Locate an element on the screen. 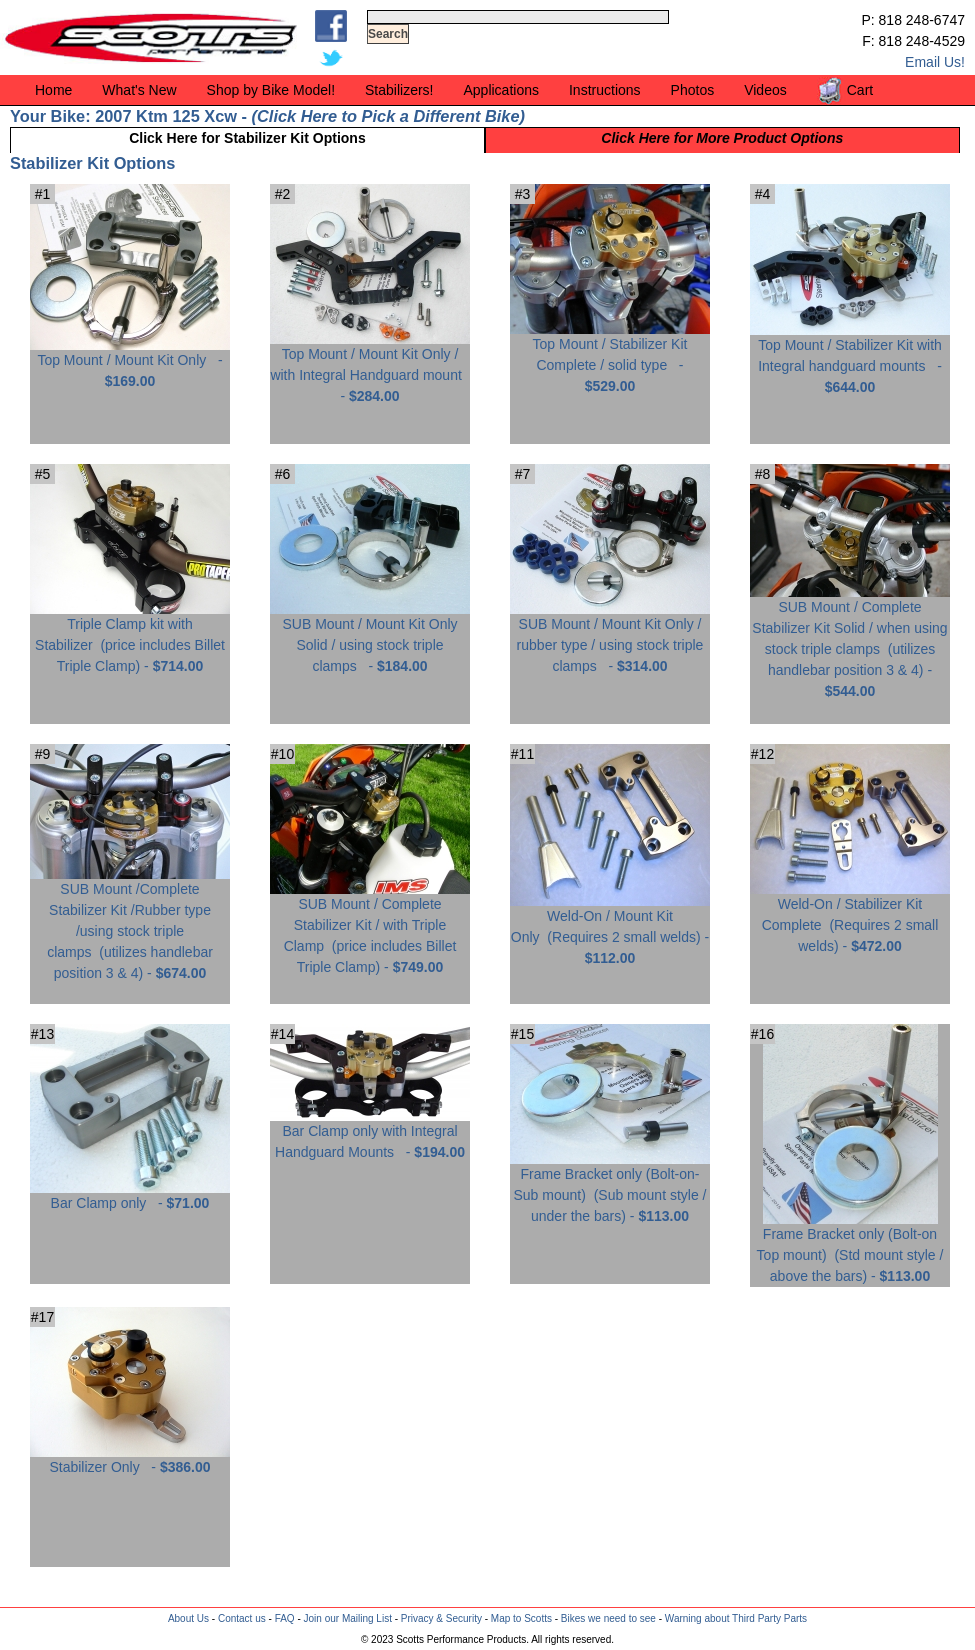  Join our Mailing List is located at coordinates (348, 1618).